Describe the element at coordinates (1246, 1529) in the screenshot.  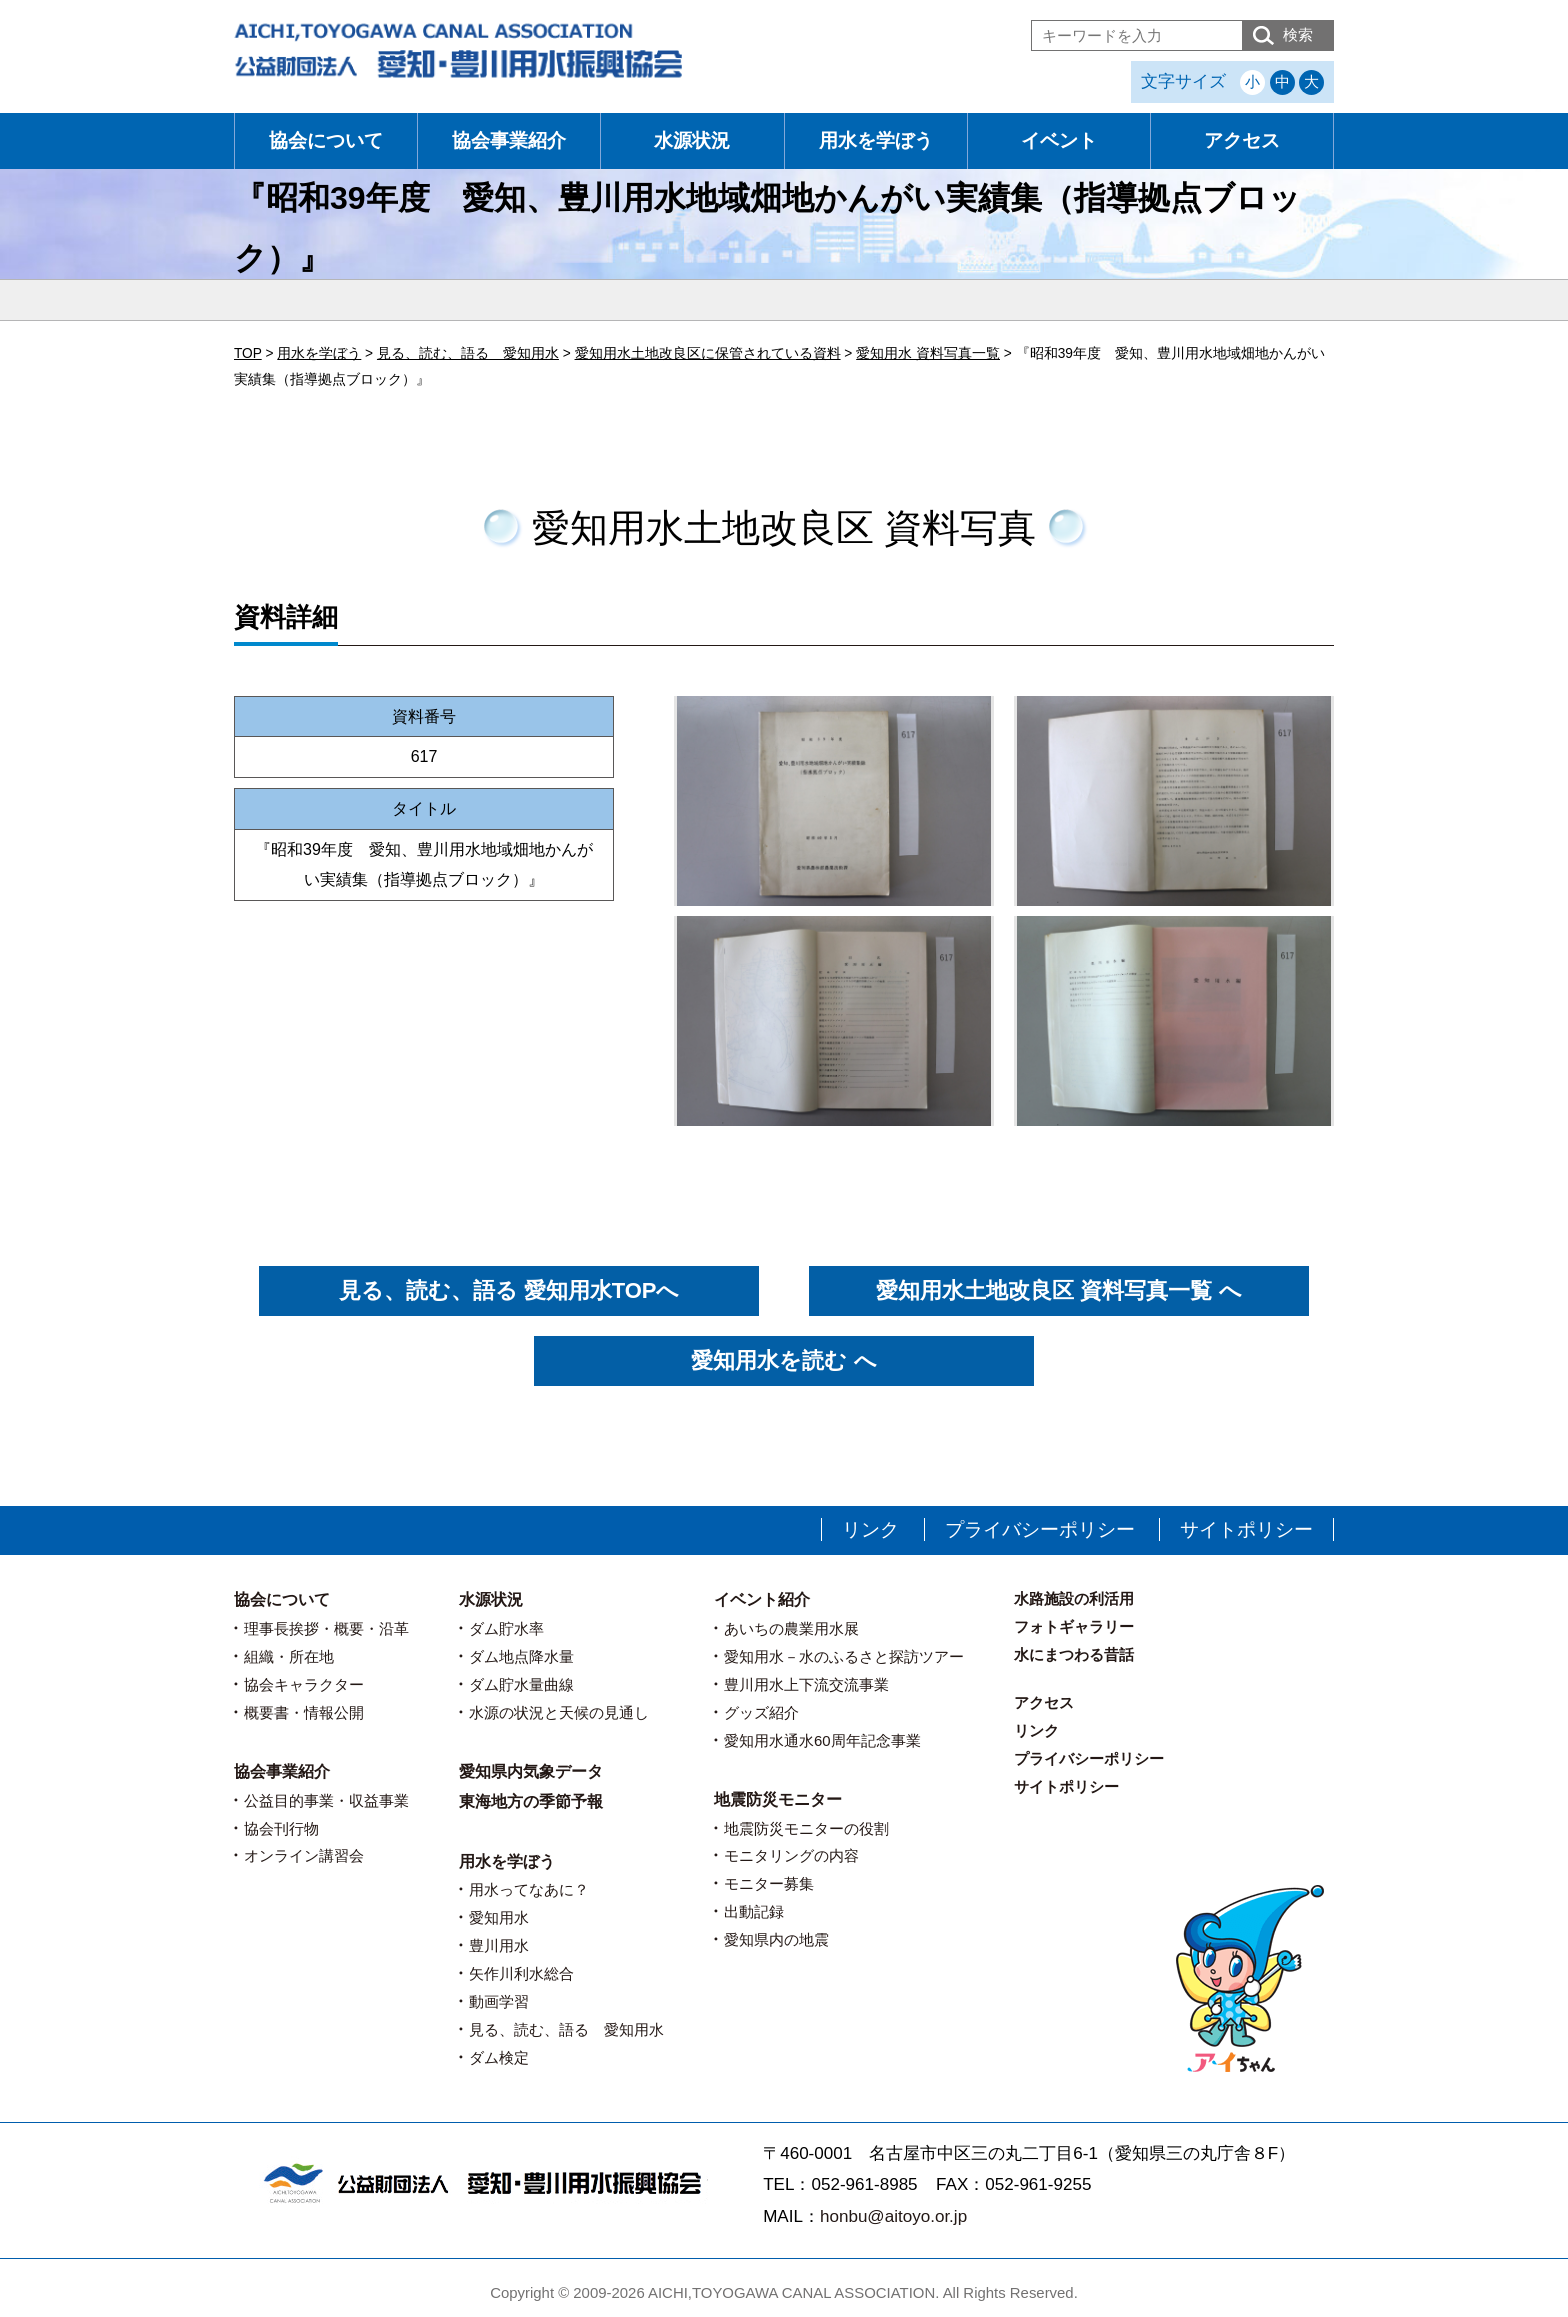
I see `サイトポリシー` at that location.